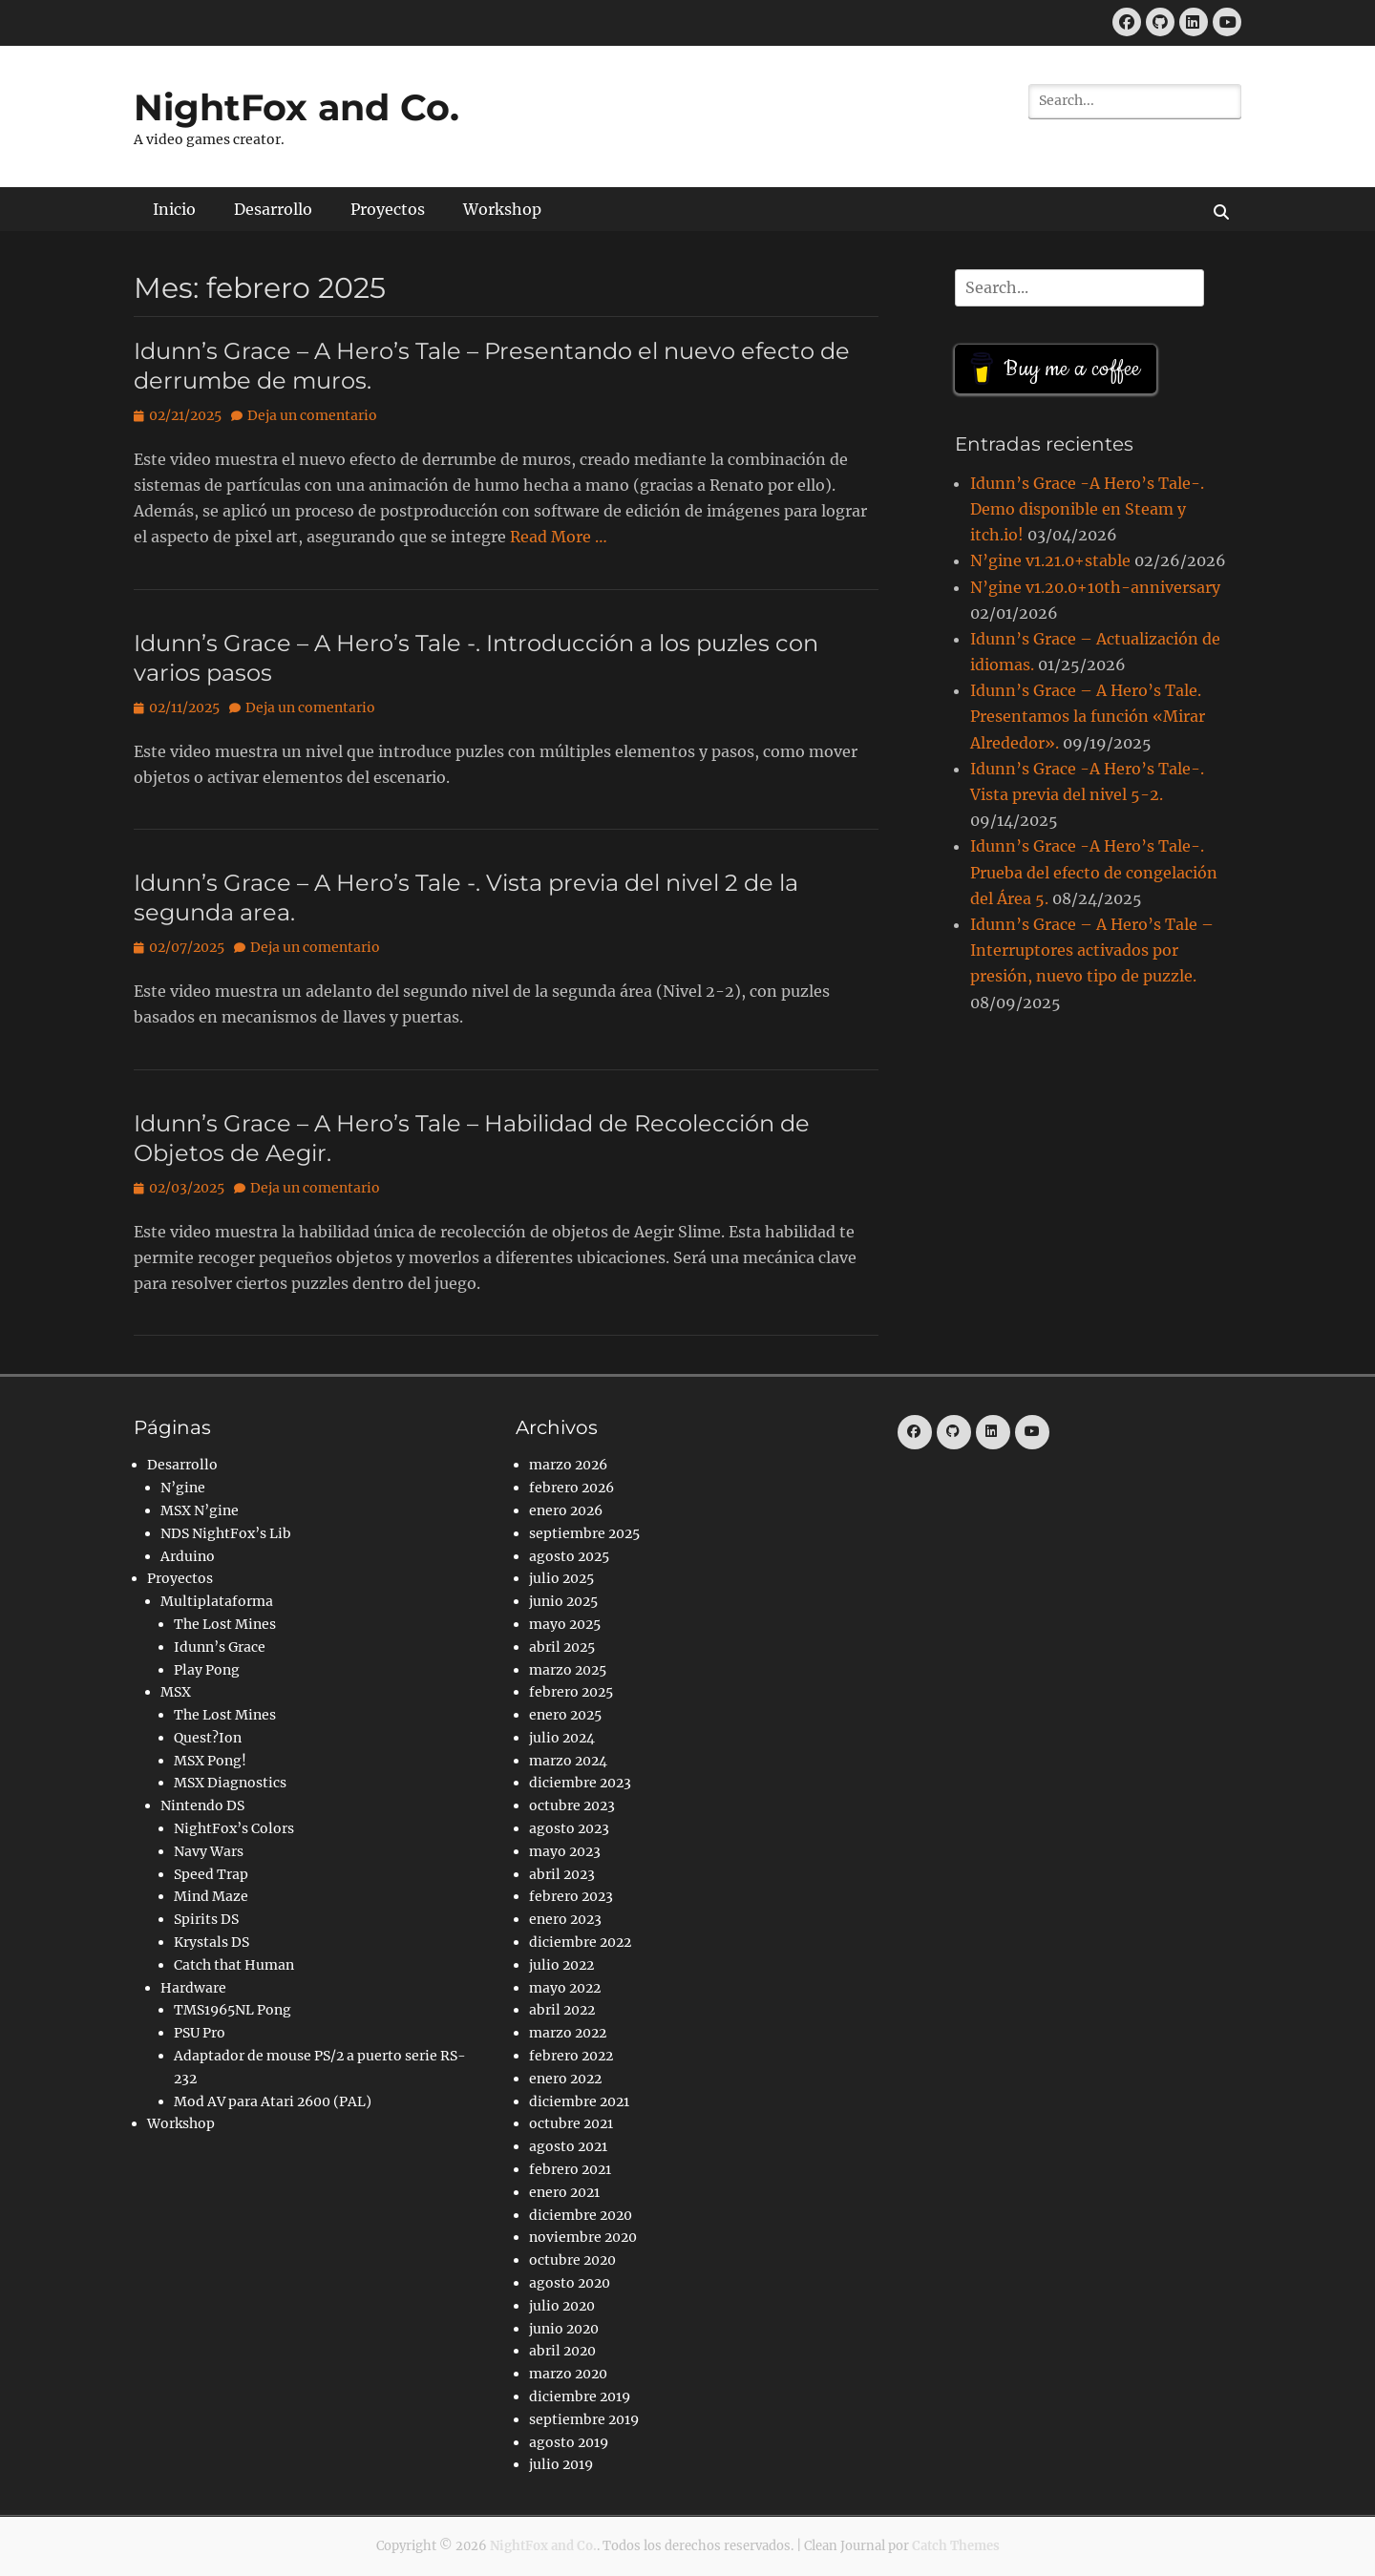 The image size is (1375, 2576). What do you see at coordinates (312, 415) in the screenshot?
I see `Deja un comentario` at bounding box center [312, 415].